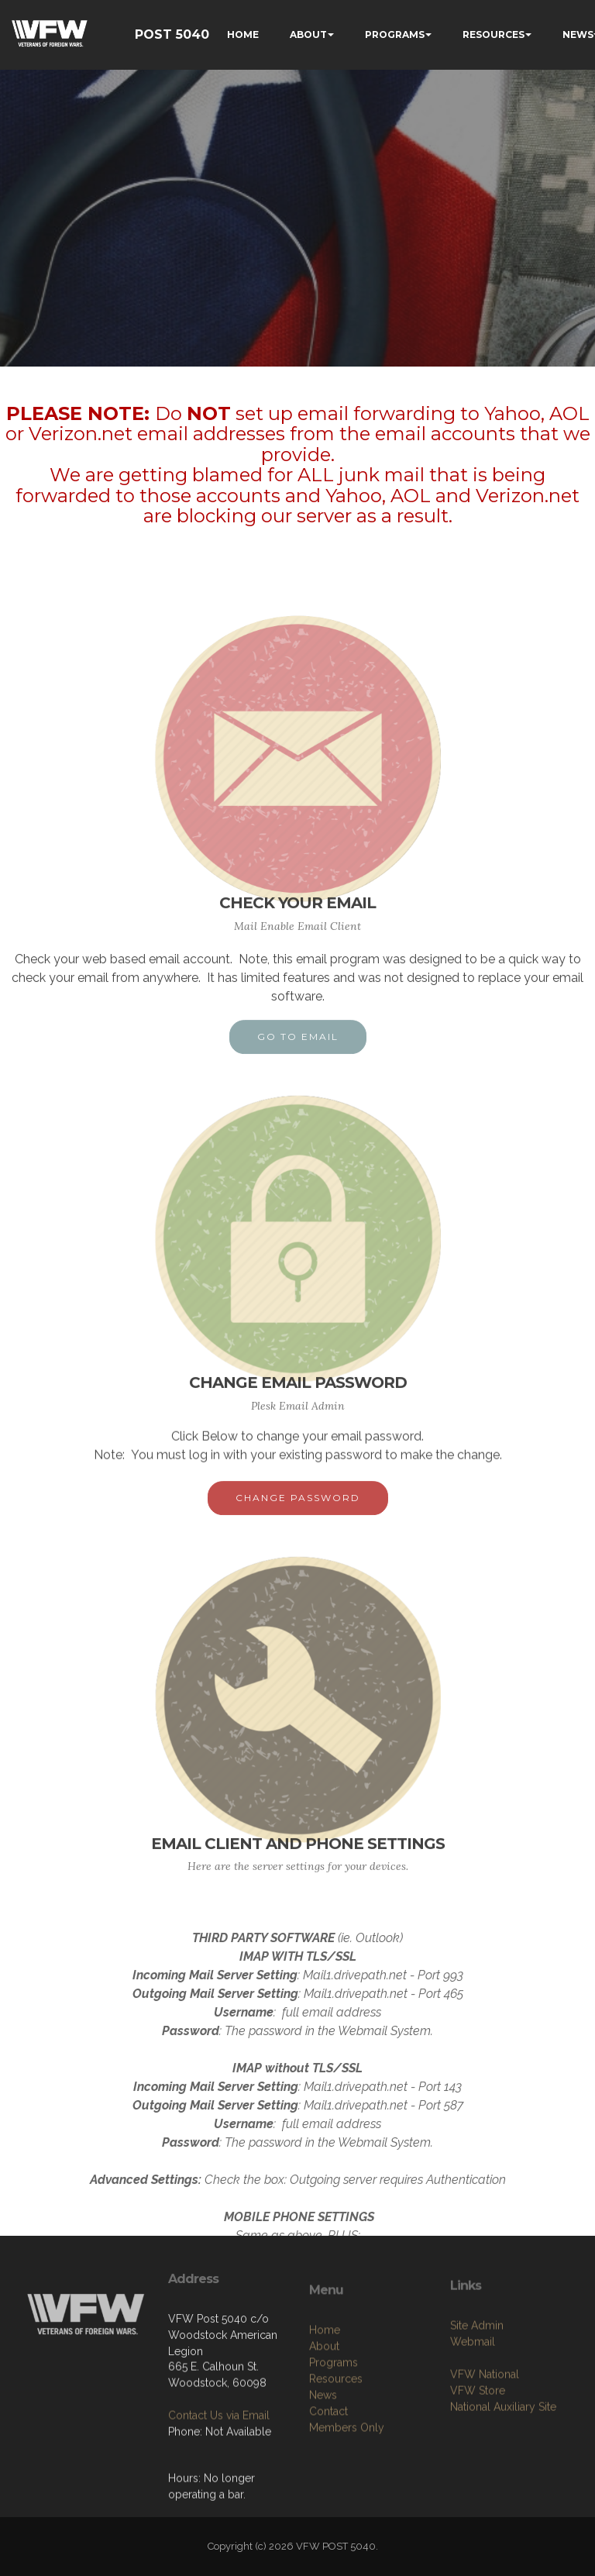  Describe the element at coordinates (493, 34) in the screenshot. I see `RESOURCES` at that location.